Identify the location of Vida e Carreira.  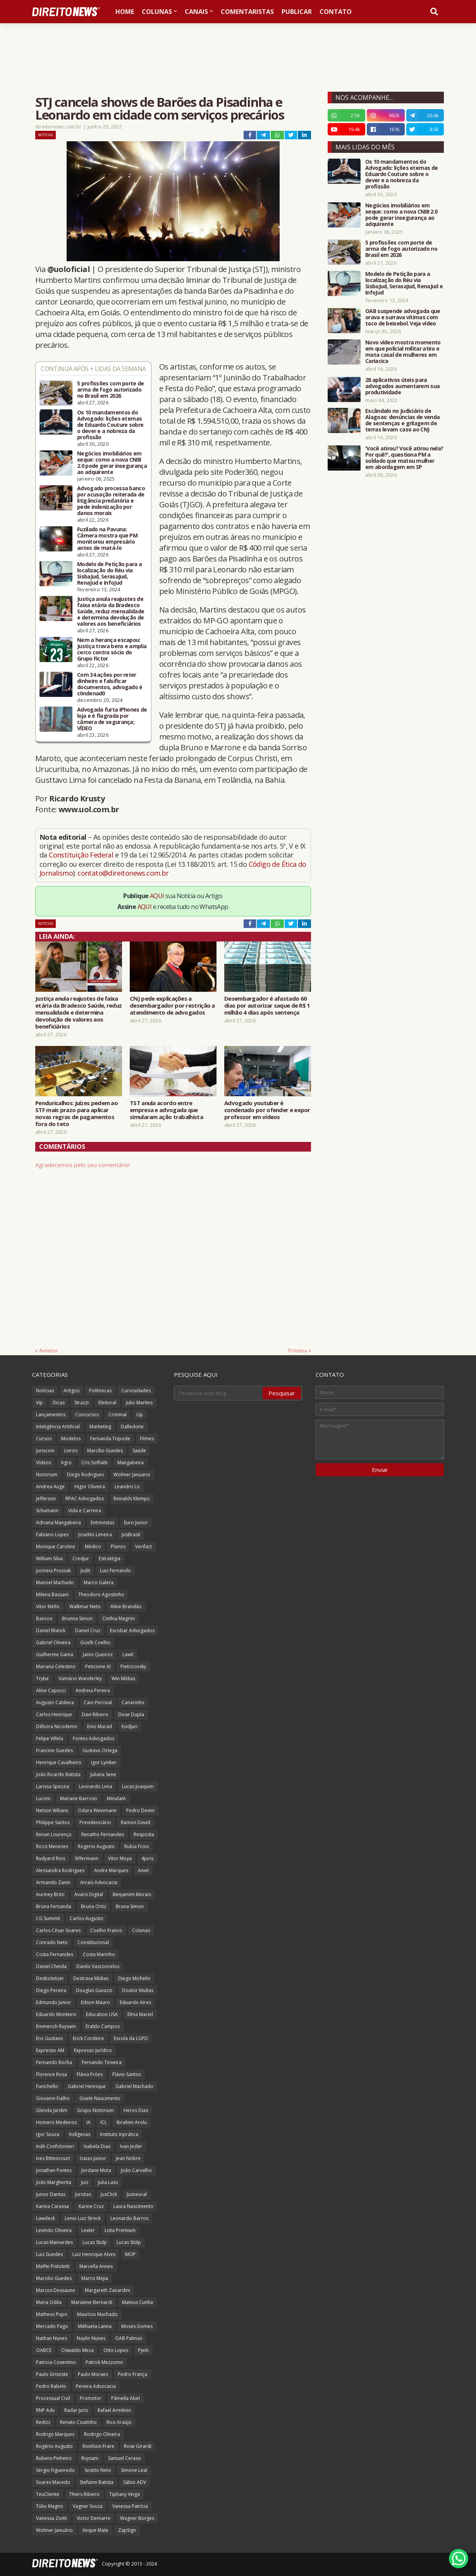
(84, 1510).